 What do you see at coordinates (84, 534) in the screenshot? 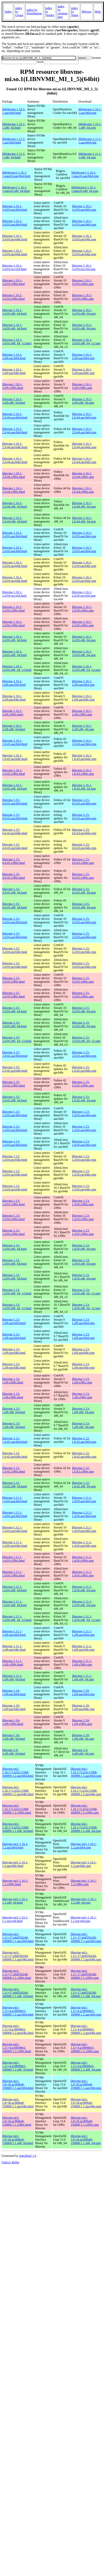
I see `libnvme-1.16.1-2.el10.aarch64.rpm` at bounding box center [84, 534].